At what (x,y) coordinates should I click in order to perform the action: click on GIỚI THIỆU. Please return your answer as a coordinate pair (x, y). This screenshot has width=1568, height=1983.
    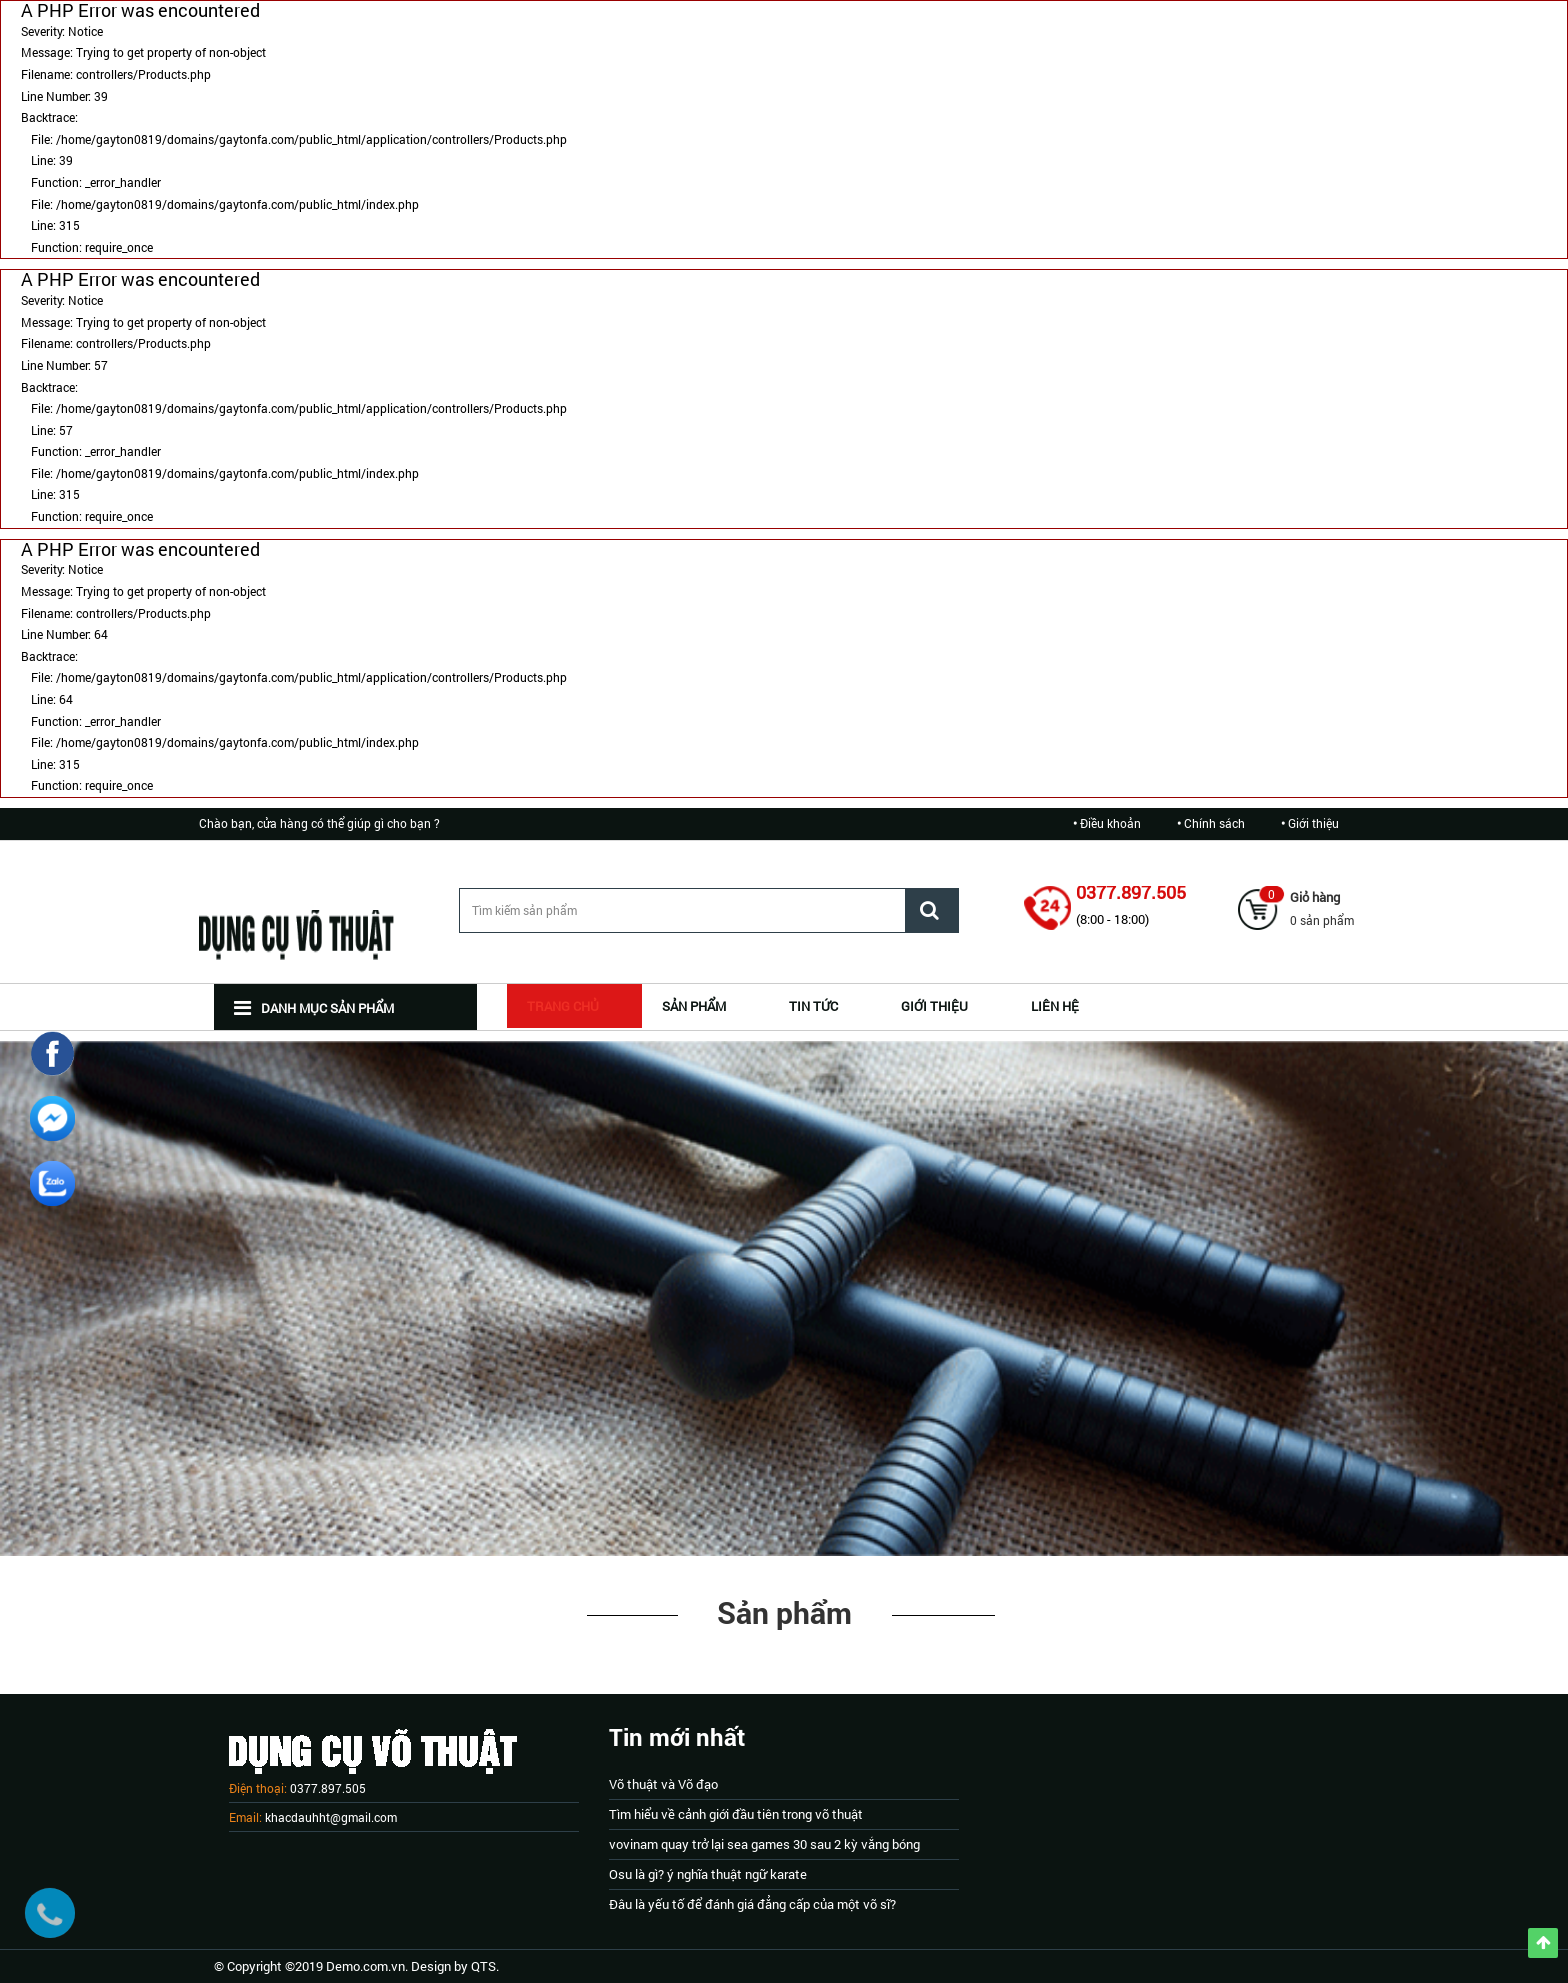
    Looking at the image, I should click on (934, 1006).